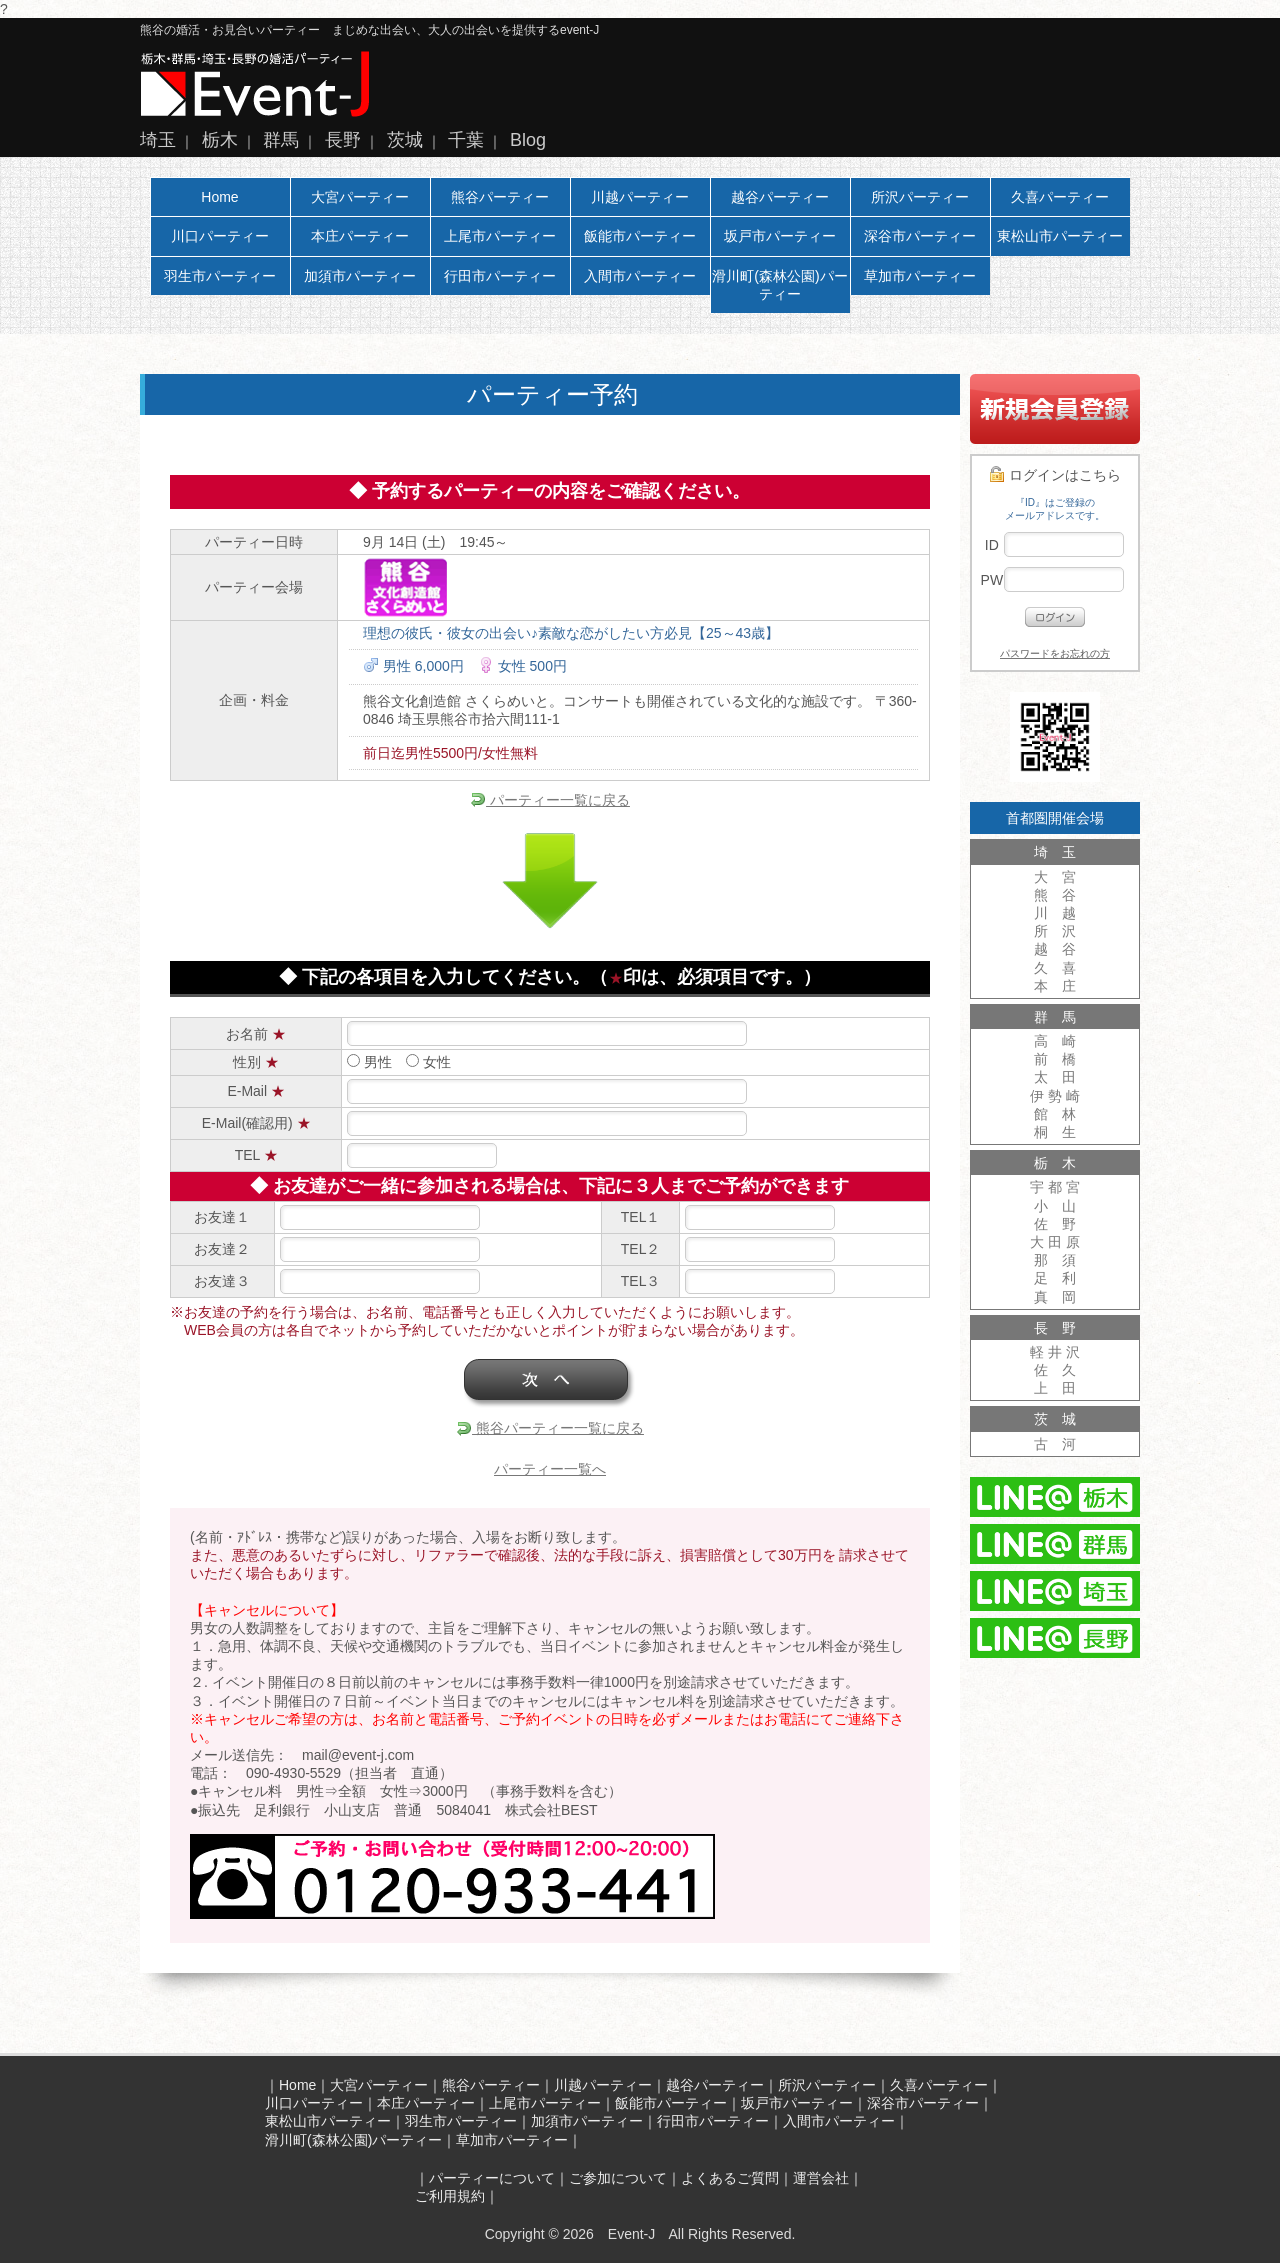 The image size is (1280, 2263). What do you see at coordinates (158, 140) in the screenshot?
I see `埼玉` at bounding box center [158, 140].